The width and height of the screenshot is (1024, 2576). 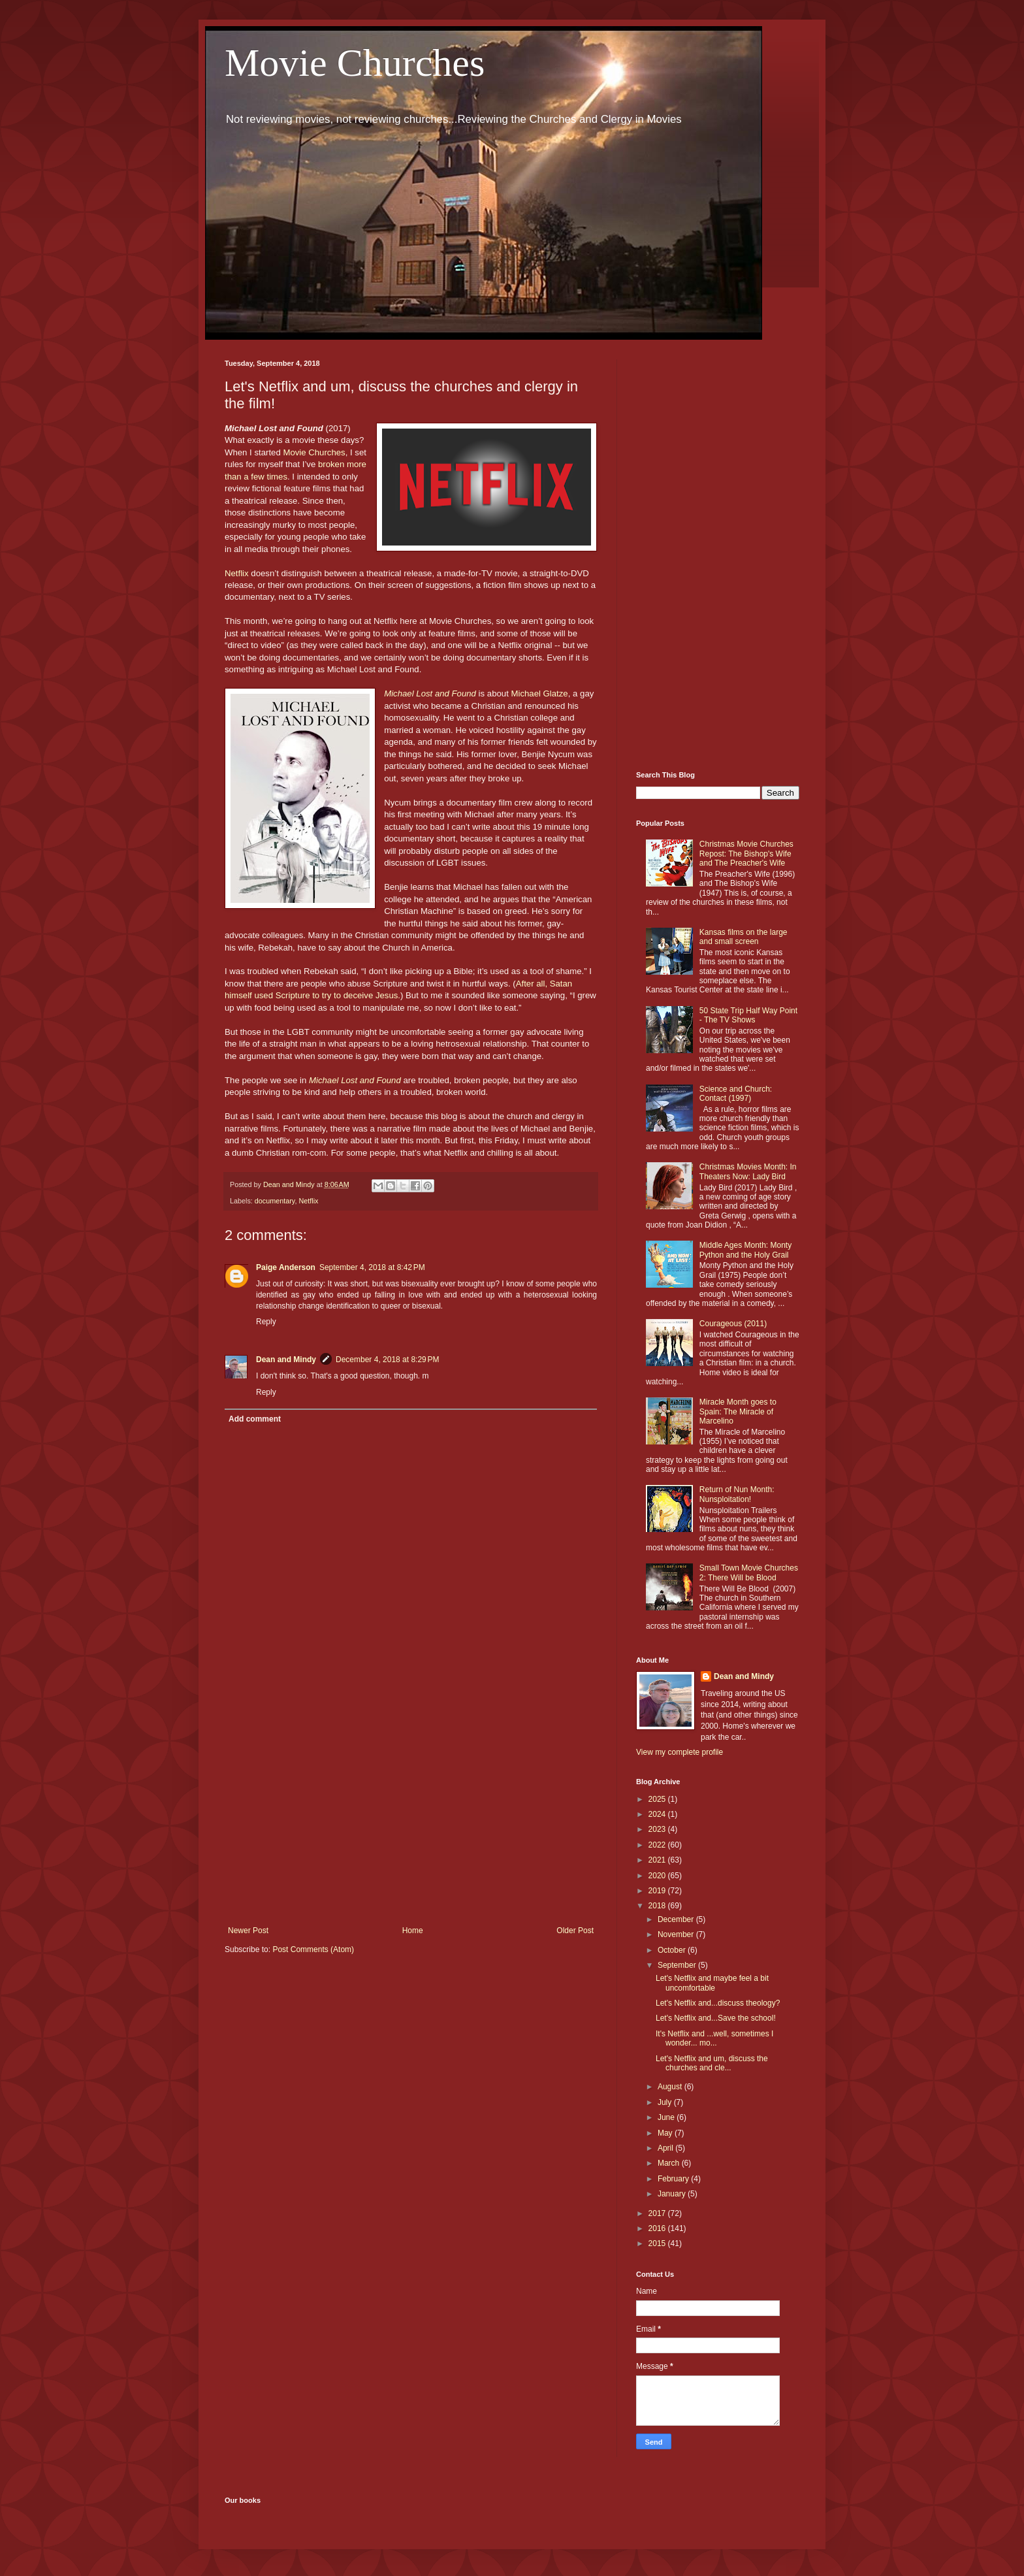 I want to click on It's Netflix and ...well, sometimes I wonder... mo..., so click(x=714, y=2038).